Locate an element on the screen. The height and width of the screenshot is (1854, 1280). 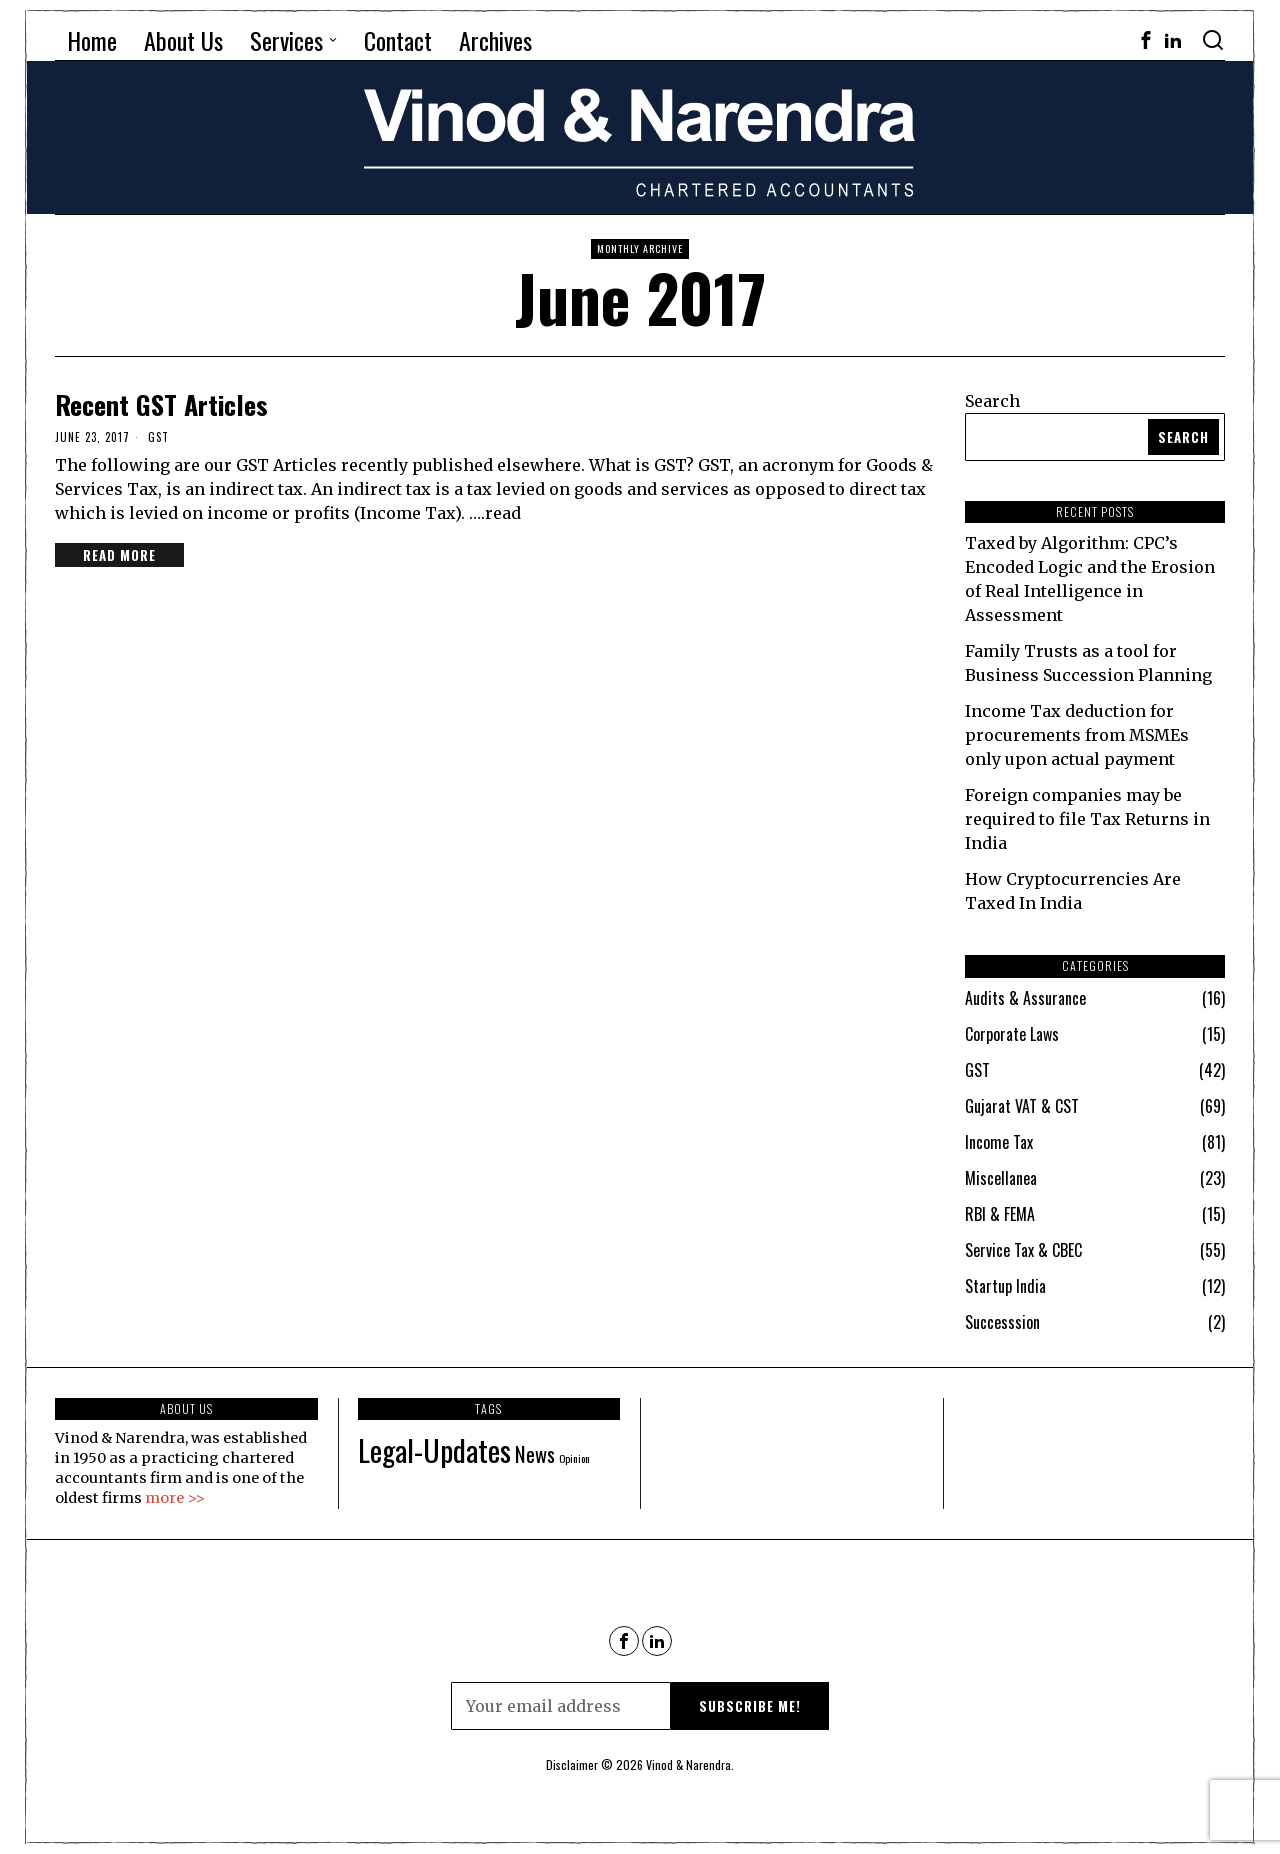
Recent GST Articles is located at coordinates (161, 404).